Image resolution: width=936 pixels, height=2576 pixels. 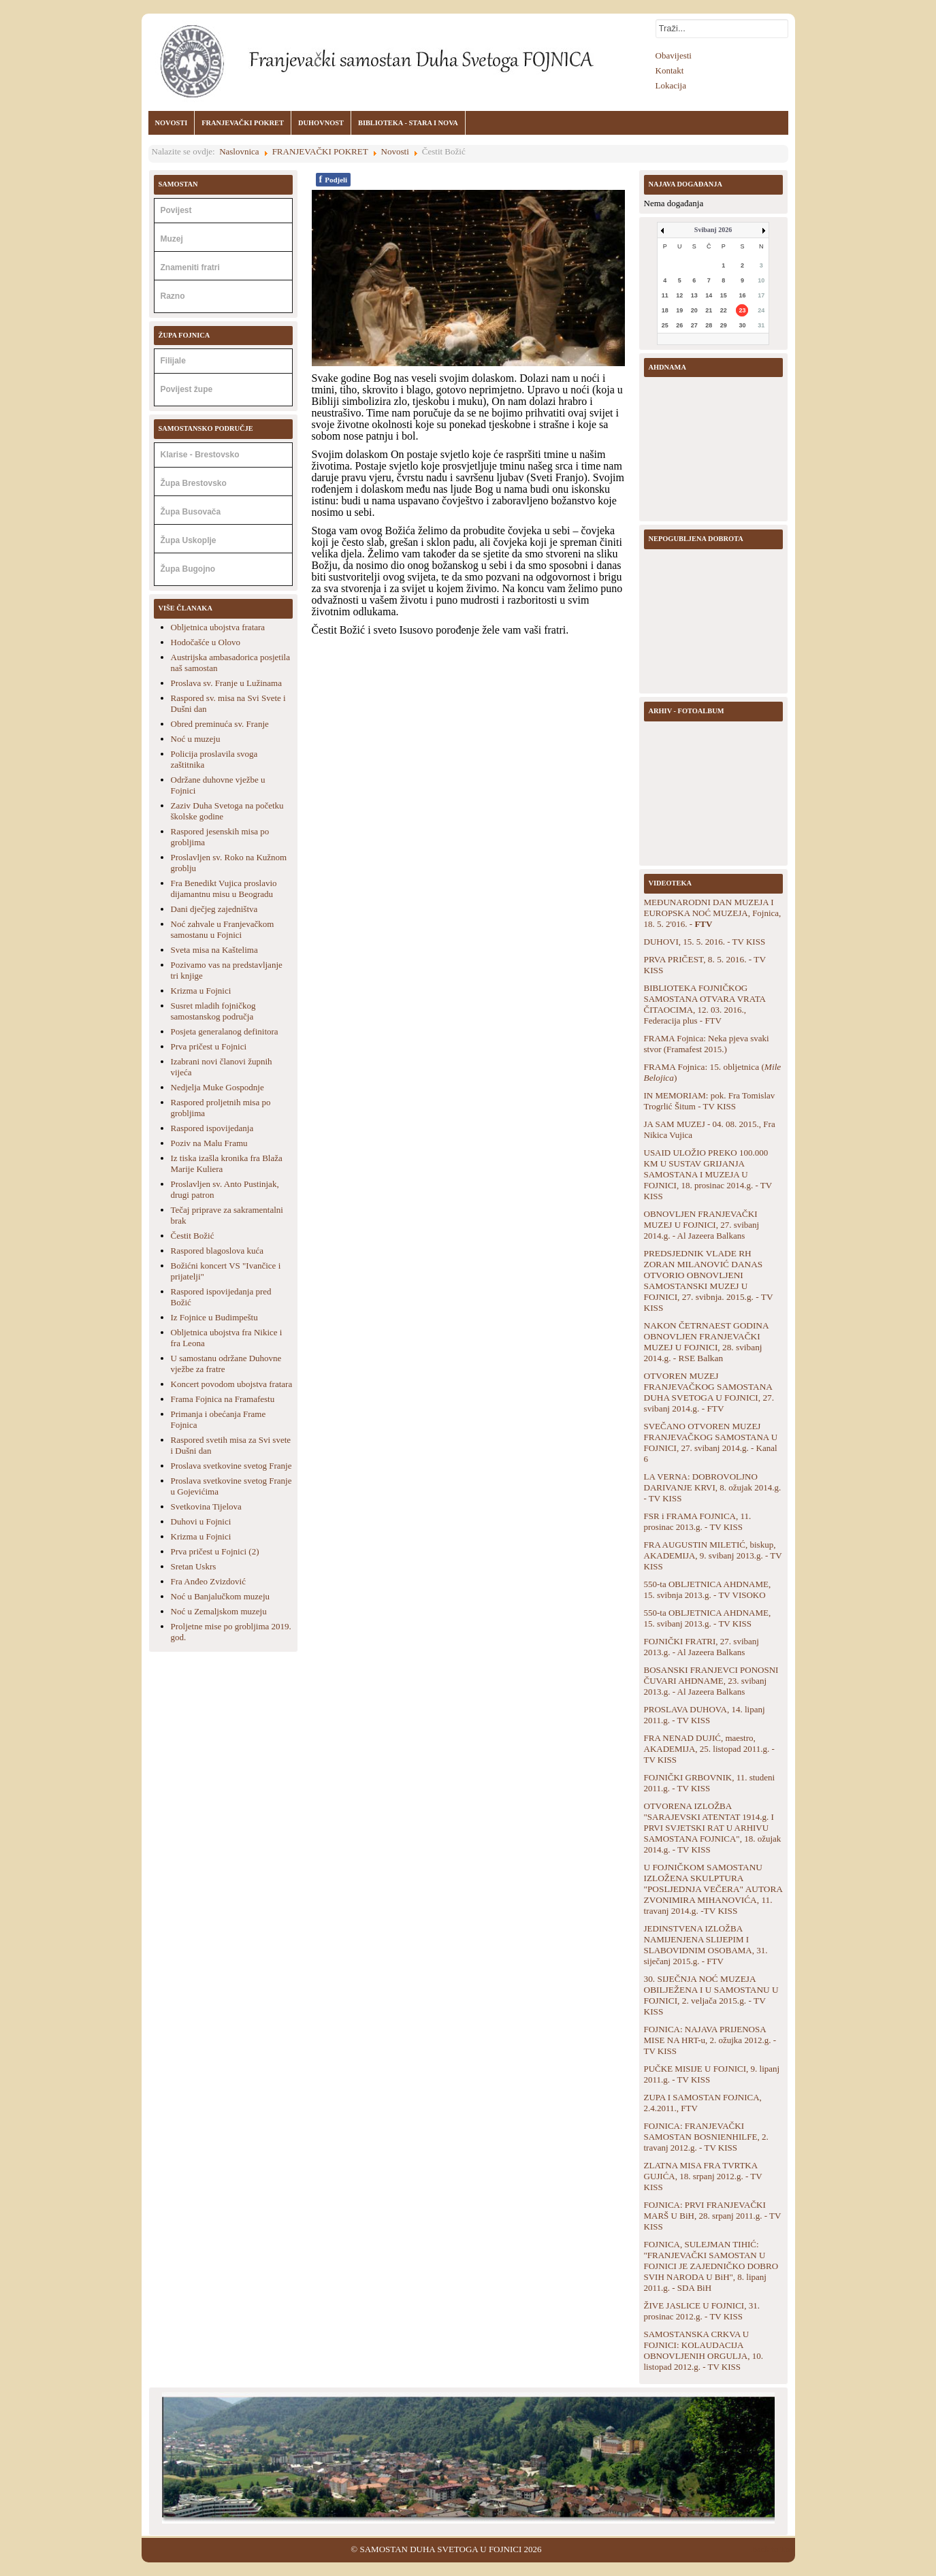 I want to click on 13, so click(x=694, y=295).